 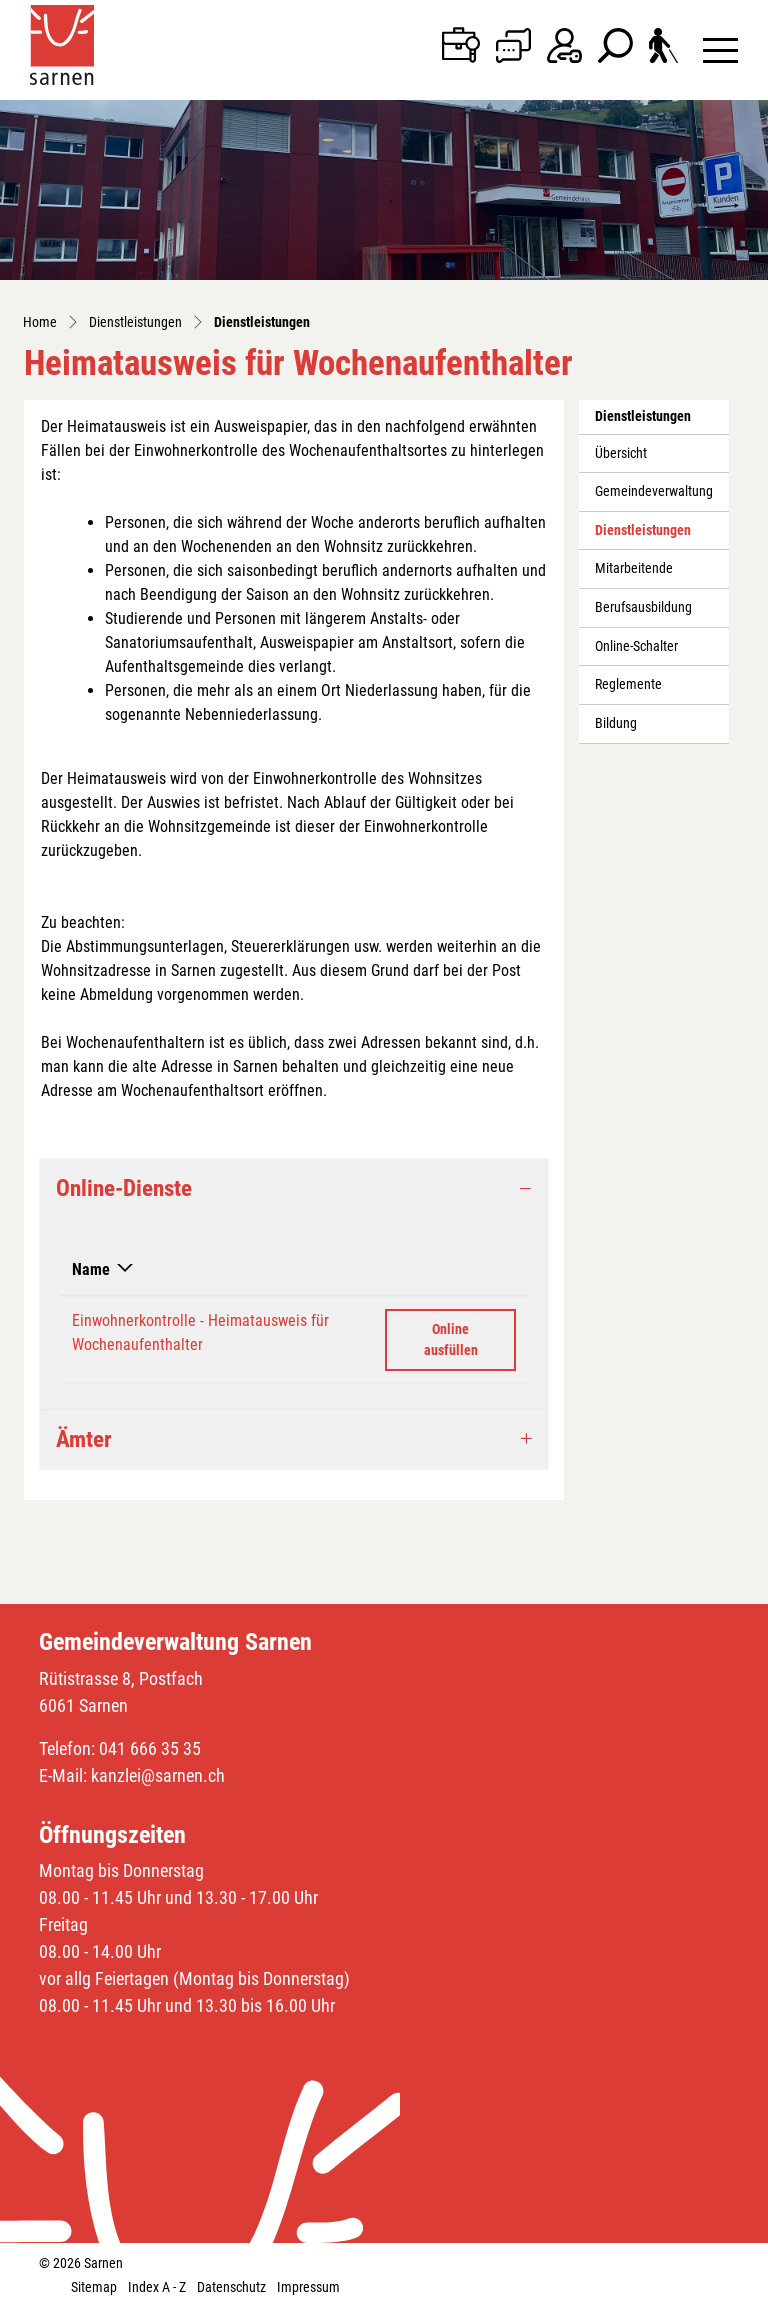 I want to click on Impressum, so click(x=308, y=2287).